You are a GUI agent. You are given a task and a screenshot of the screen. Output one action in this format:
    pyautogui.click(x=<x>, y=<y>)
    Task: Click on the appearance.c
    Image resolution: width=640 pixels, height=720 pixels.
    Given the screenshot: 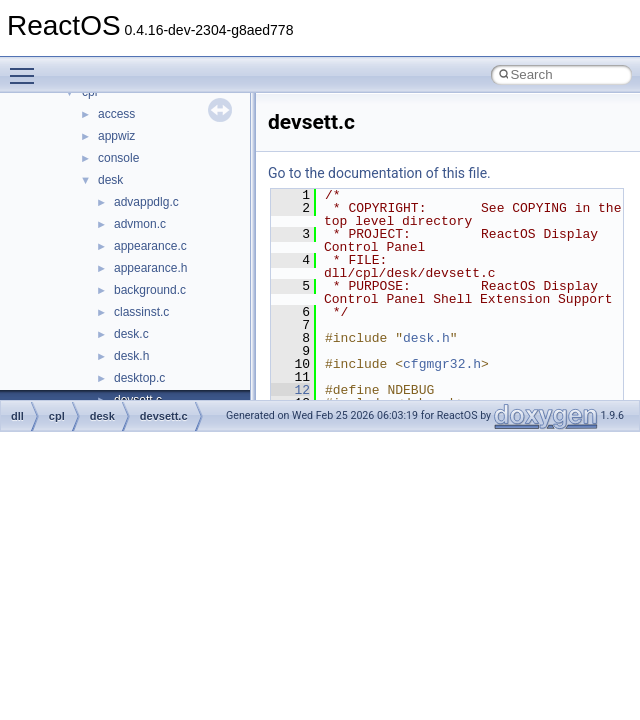 What is the action you would take?
    pyautogui.click(x=150, y=246)
    